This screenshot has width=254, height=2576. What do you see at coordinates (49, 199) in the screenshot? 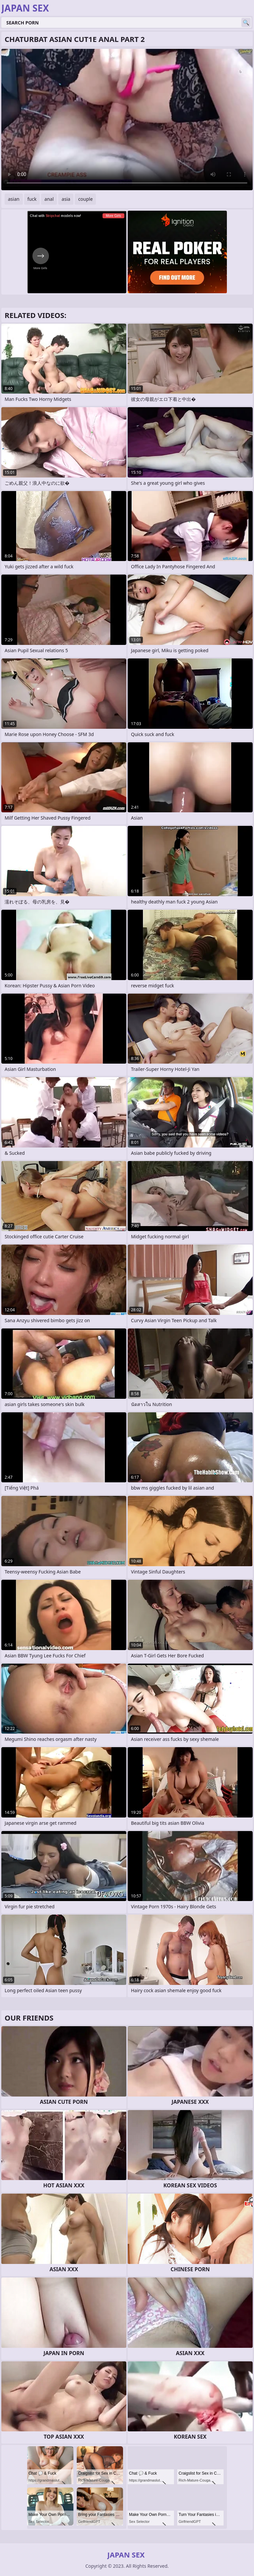
I see `anal` at bounding box center [49, 199].